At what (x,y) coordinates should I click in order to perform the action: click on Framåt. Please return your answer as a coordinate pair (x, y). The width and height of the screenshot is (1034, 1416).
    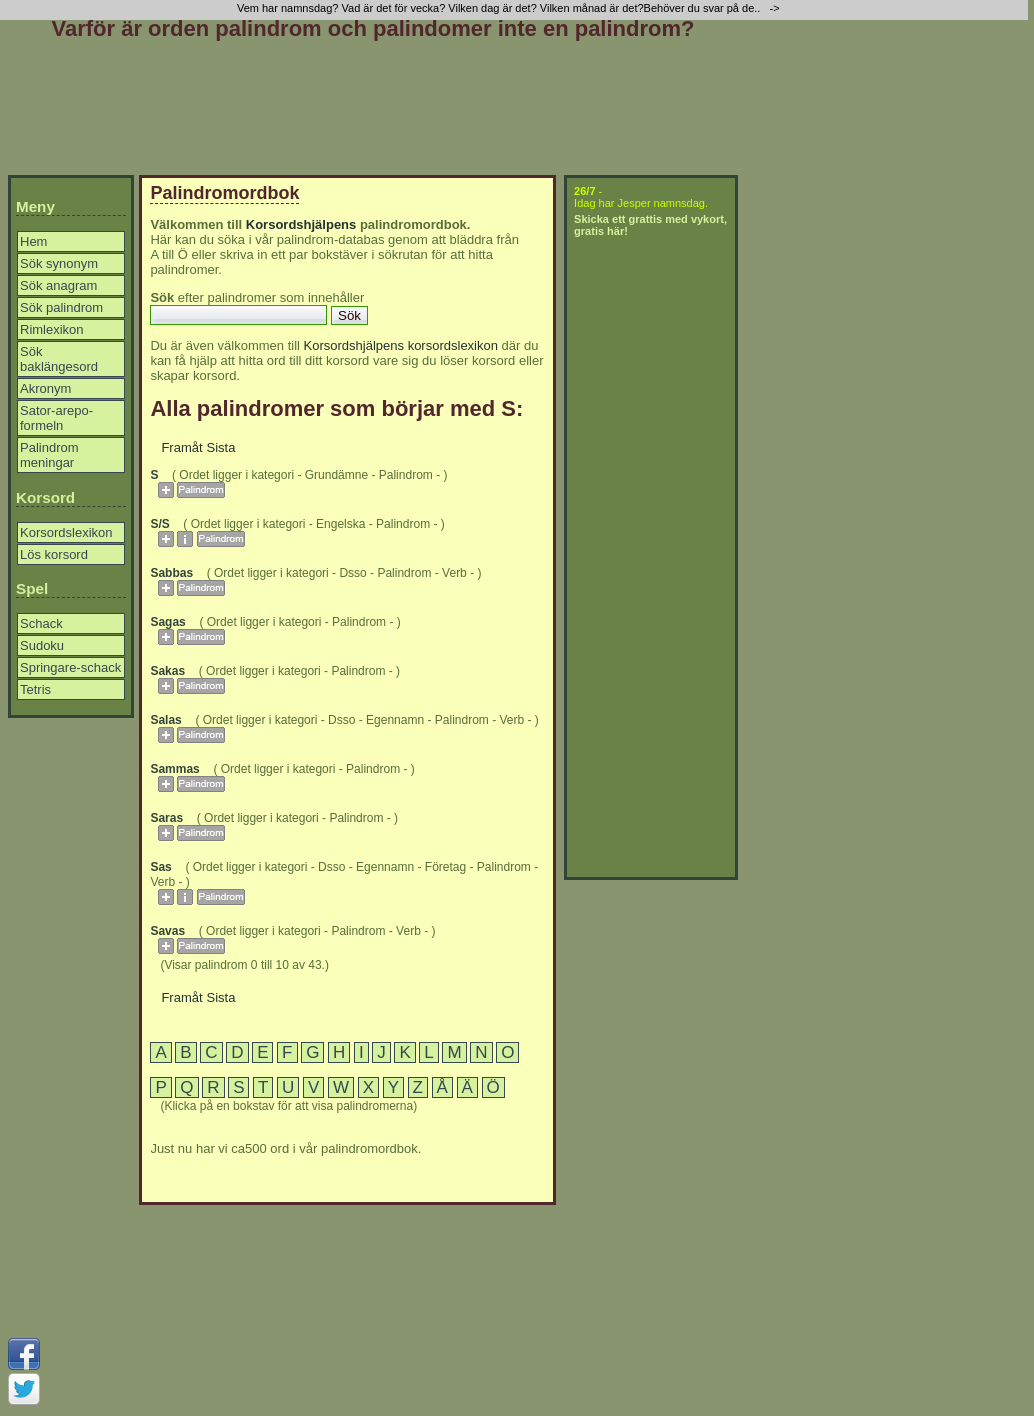
    Looking at the image, I should click on (181, 447).